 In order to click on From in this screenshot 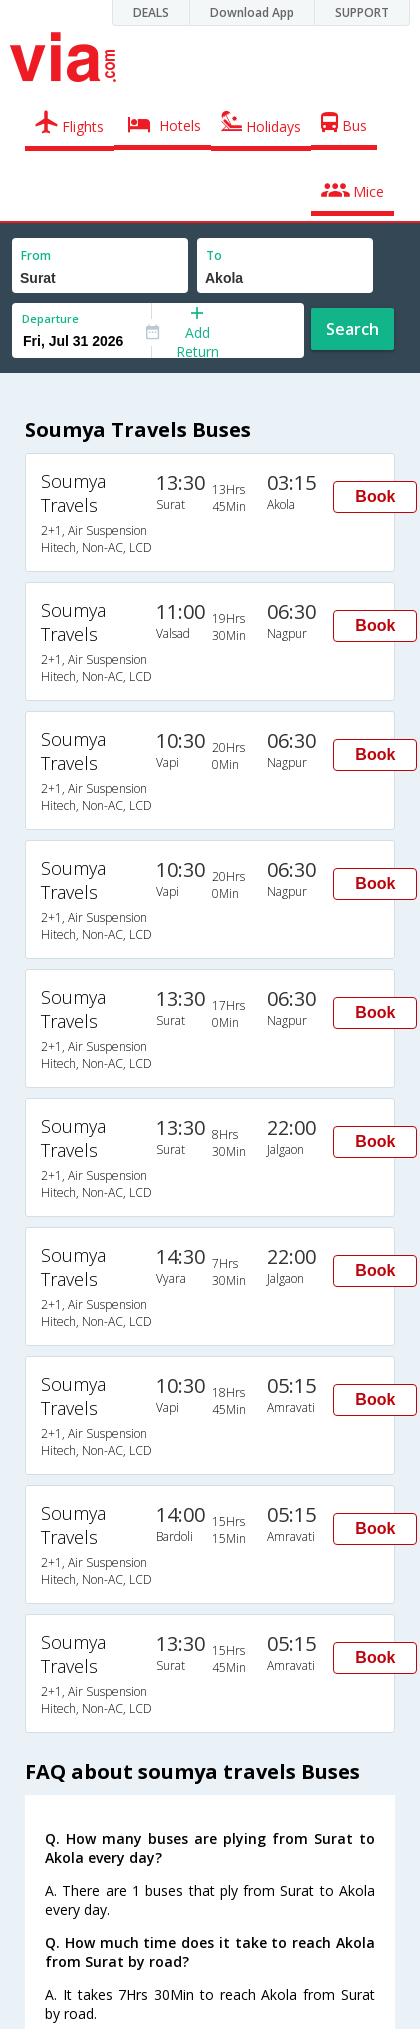, I will do `click(36, 255)`.